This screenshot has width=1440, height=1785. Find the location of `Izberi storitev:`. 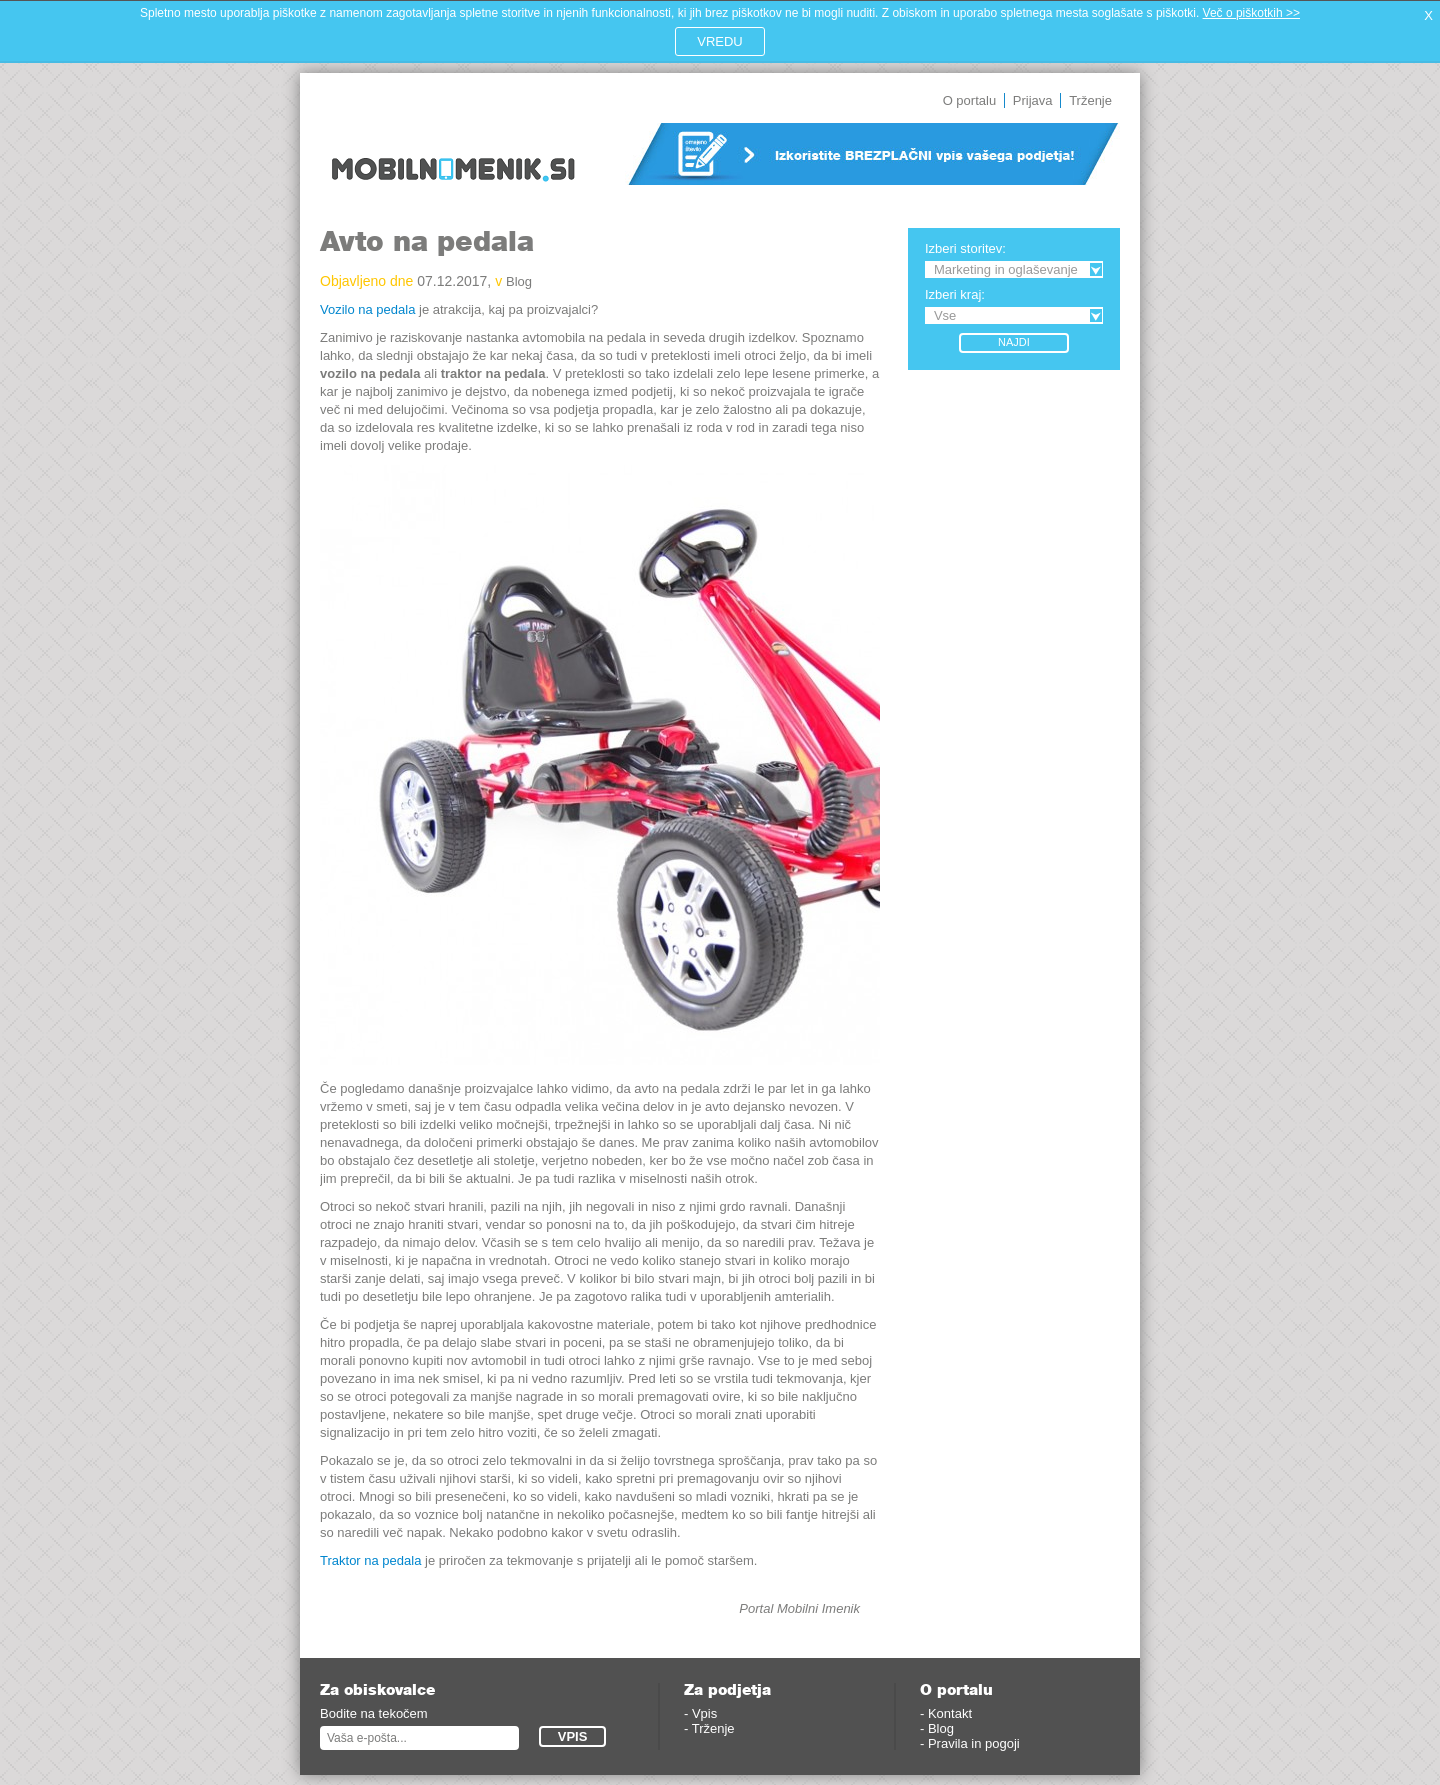

Izberi storitev: is located at coordinates (965, 248).